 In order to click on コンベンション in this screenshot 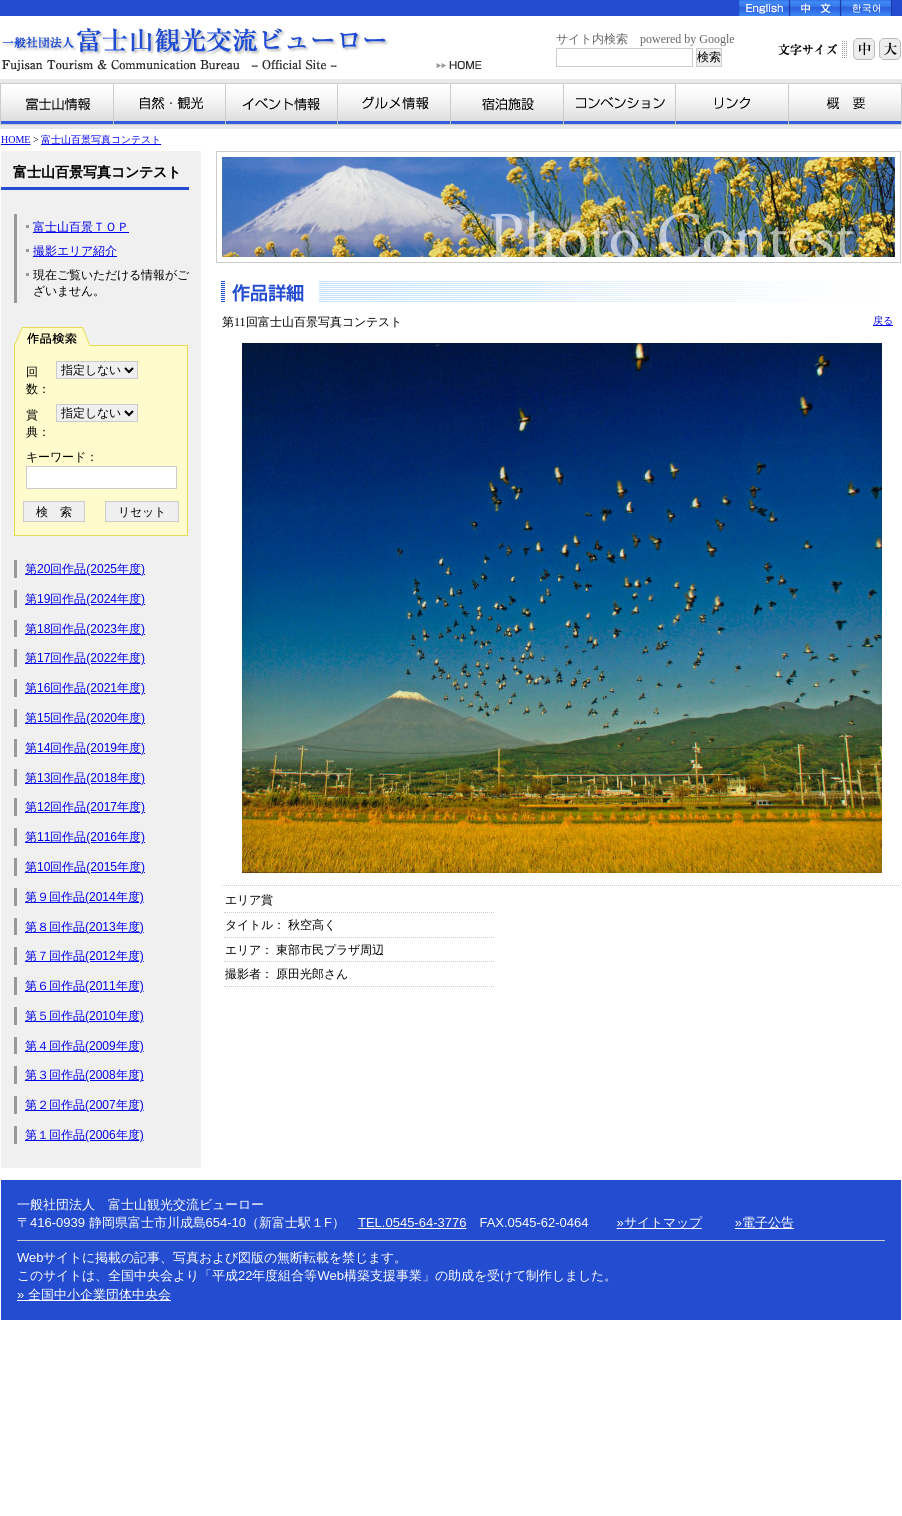, I will do `click(620, 104)`.